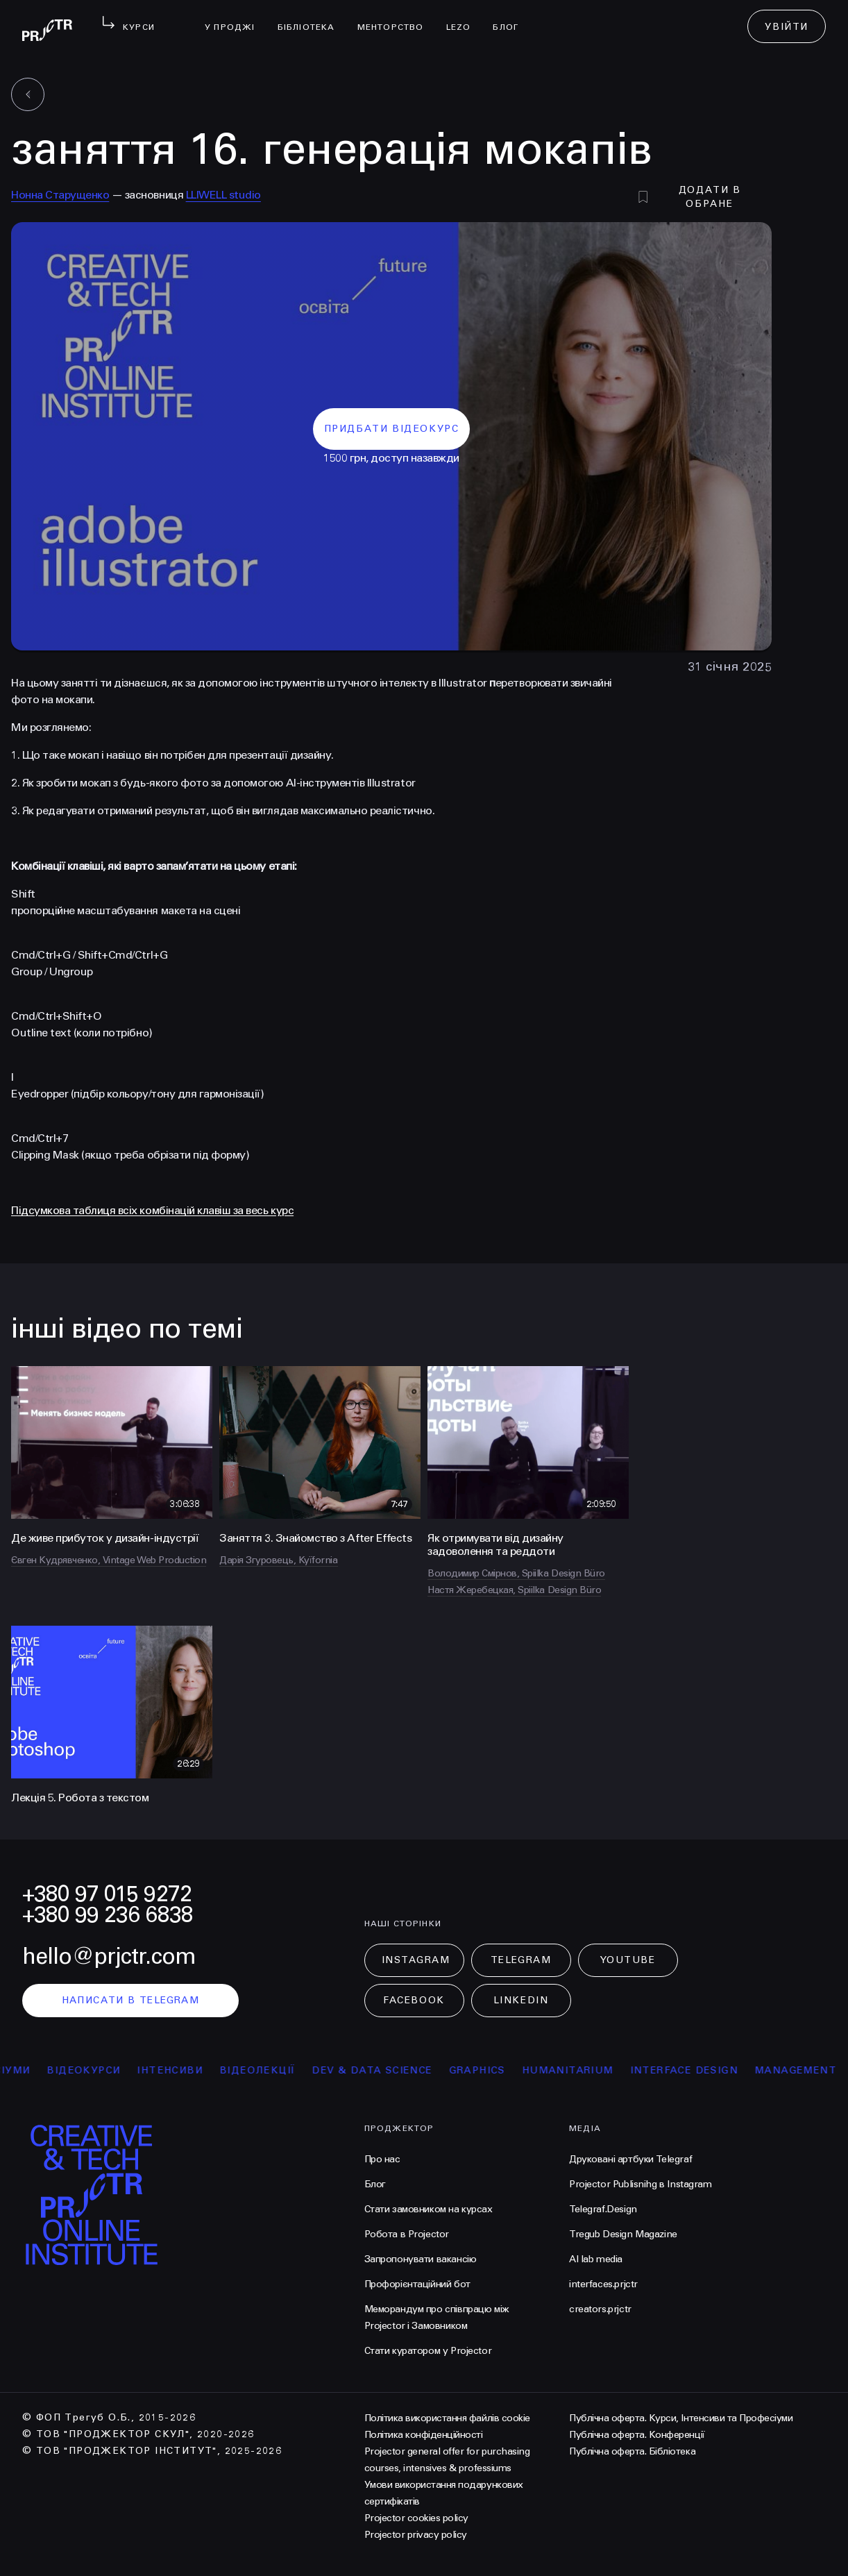 The width and height of the screenshot is (848, 2576). What do you see at coordinates (131, 2000) in the screenshot?
I see `написати в telegram` at bounding box center [131, 2000].